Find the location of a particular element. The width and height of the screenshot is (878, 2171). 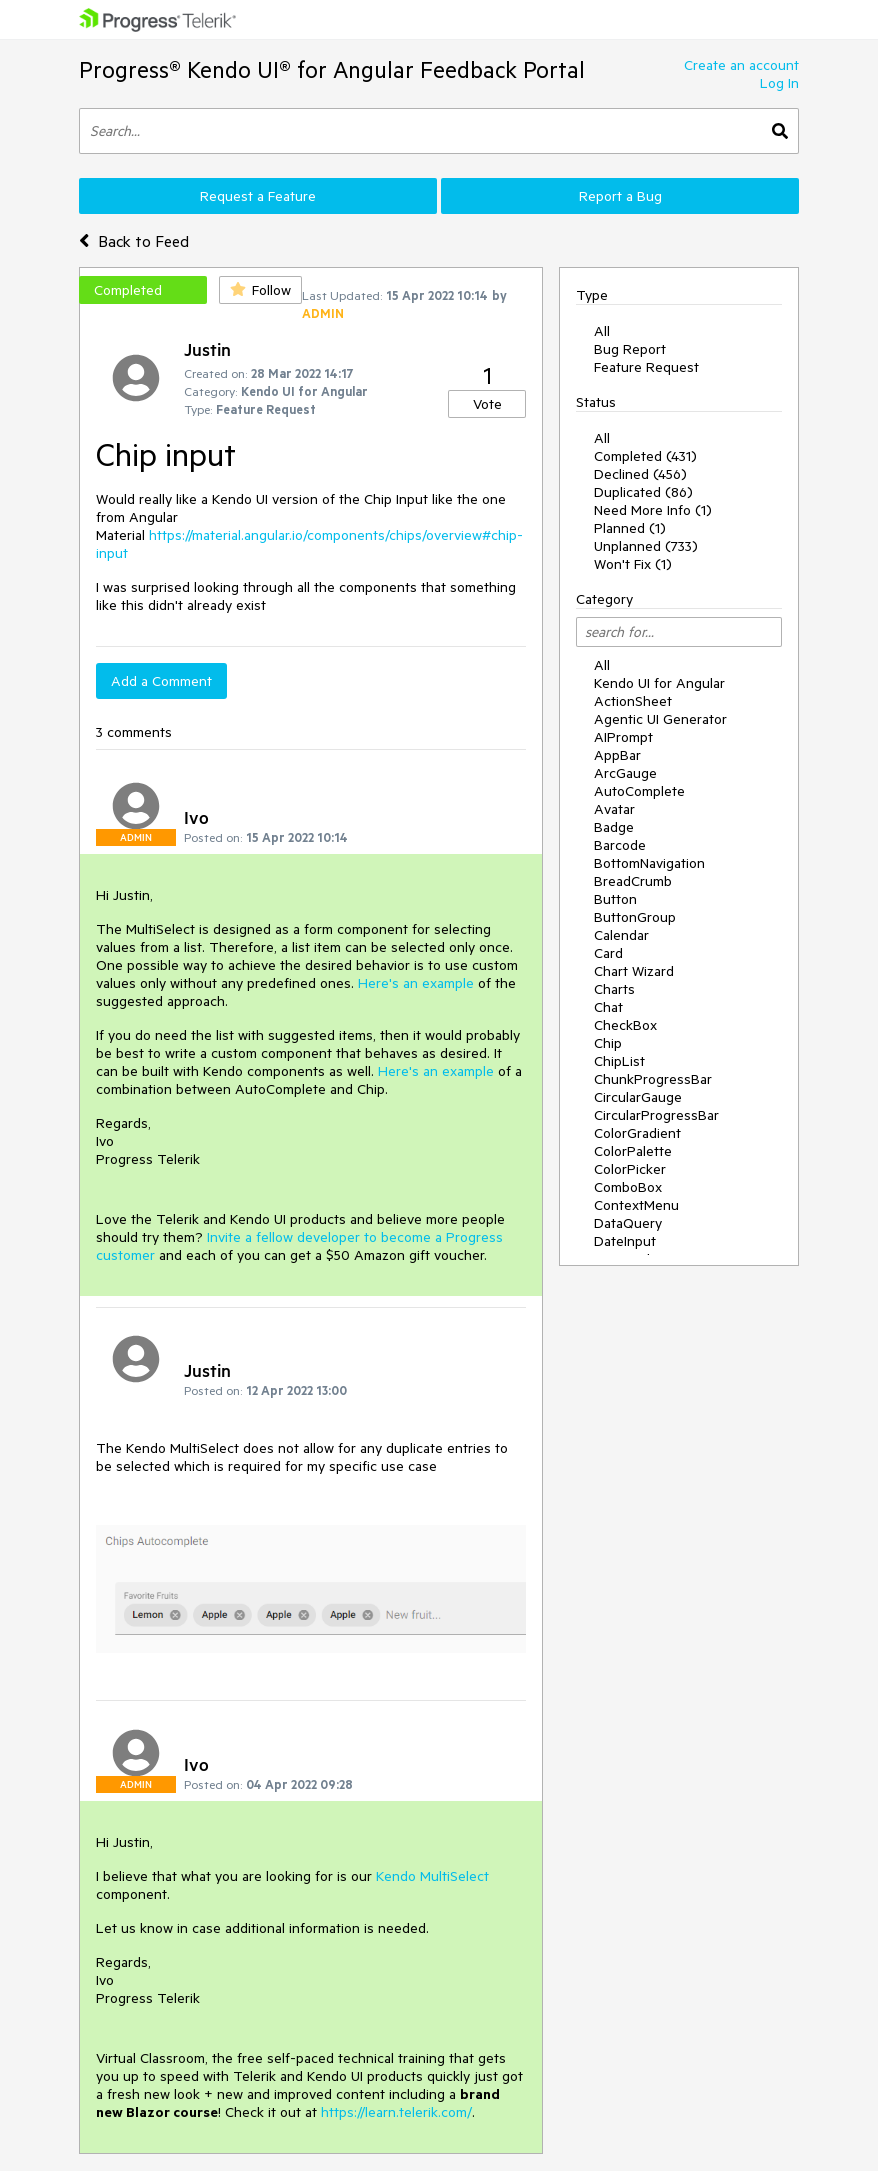

Chip is located at coordinates (608, 1043).